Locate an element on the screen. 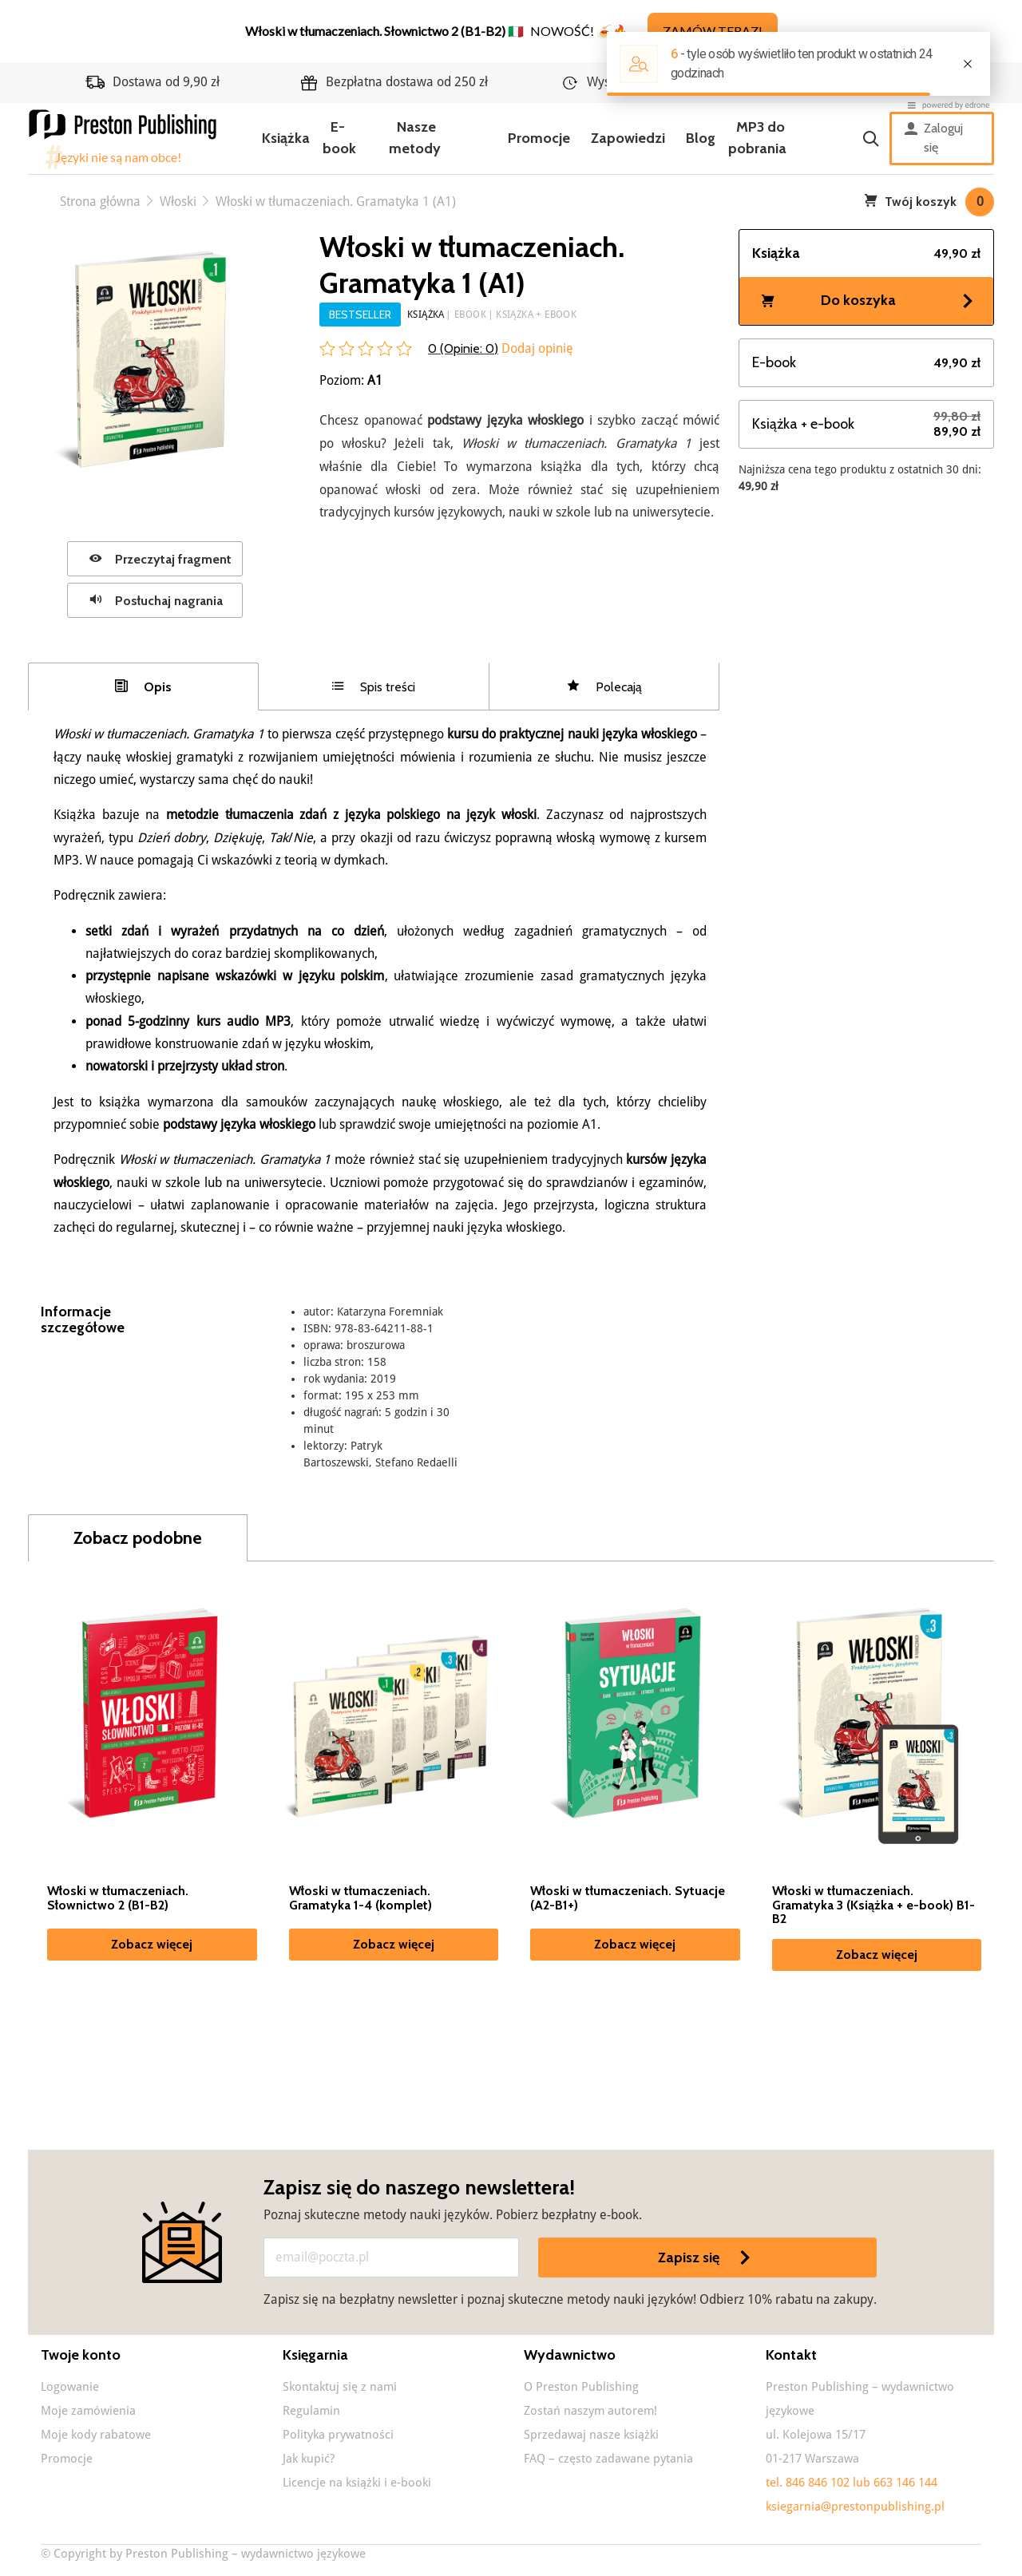 Image resolution: width=1022 pixels, height=2576 pixels. Logowanie is located at coordinates (70, 2387).